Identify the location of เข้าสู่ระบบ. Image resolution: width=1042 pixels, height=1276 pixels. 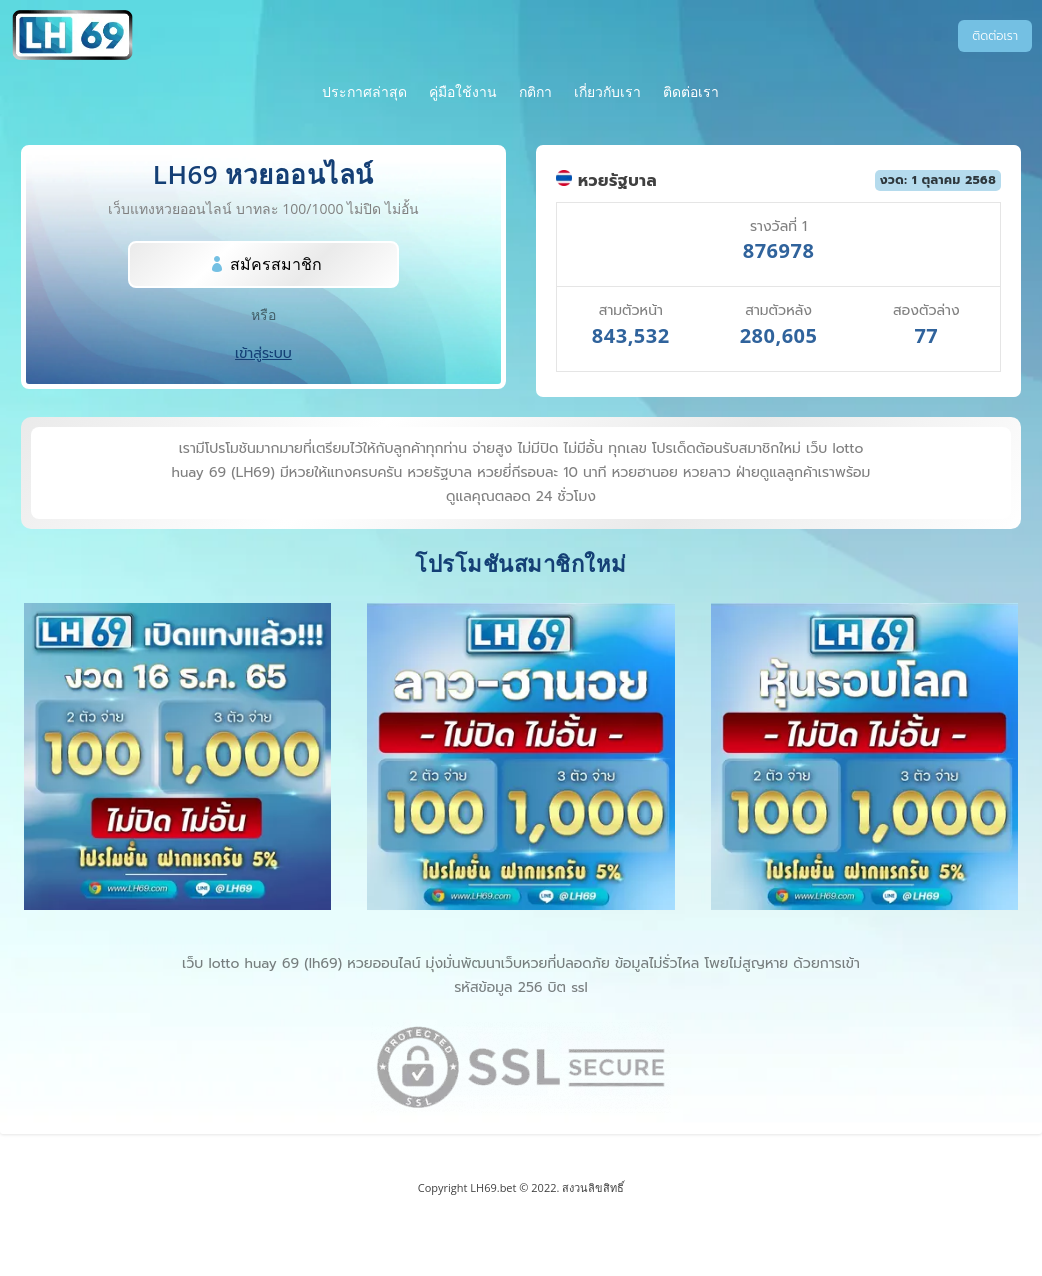
(263, 353).